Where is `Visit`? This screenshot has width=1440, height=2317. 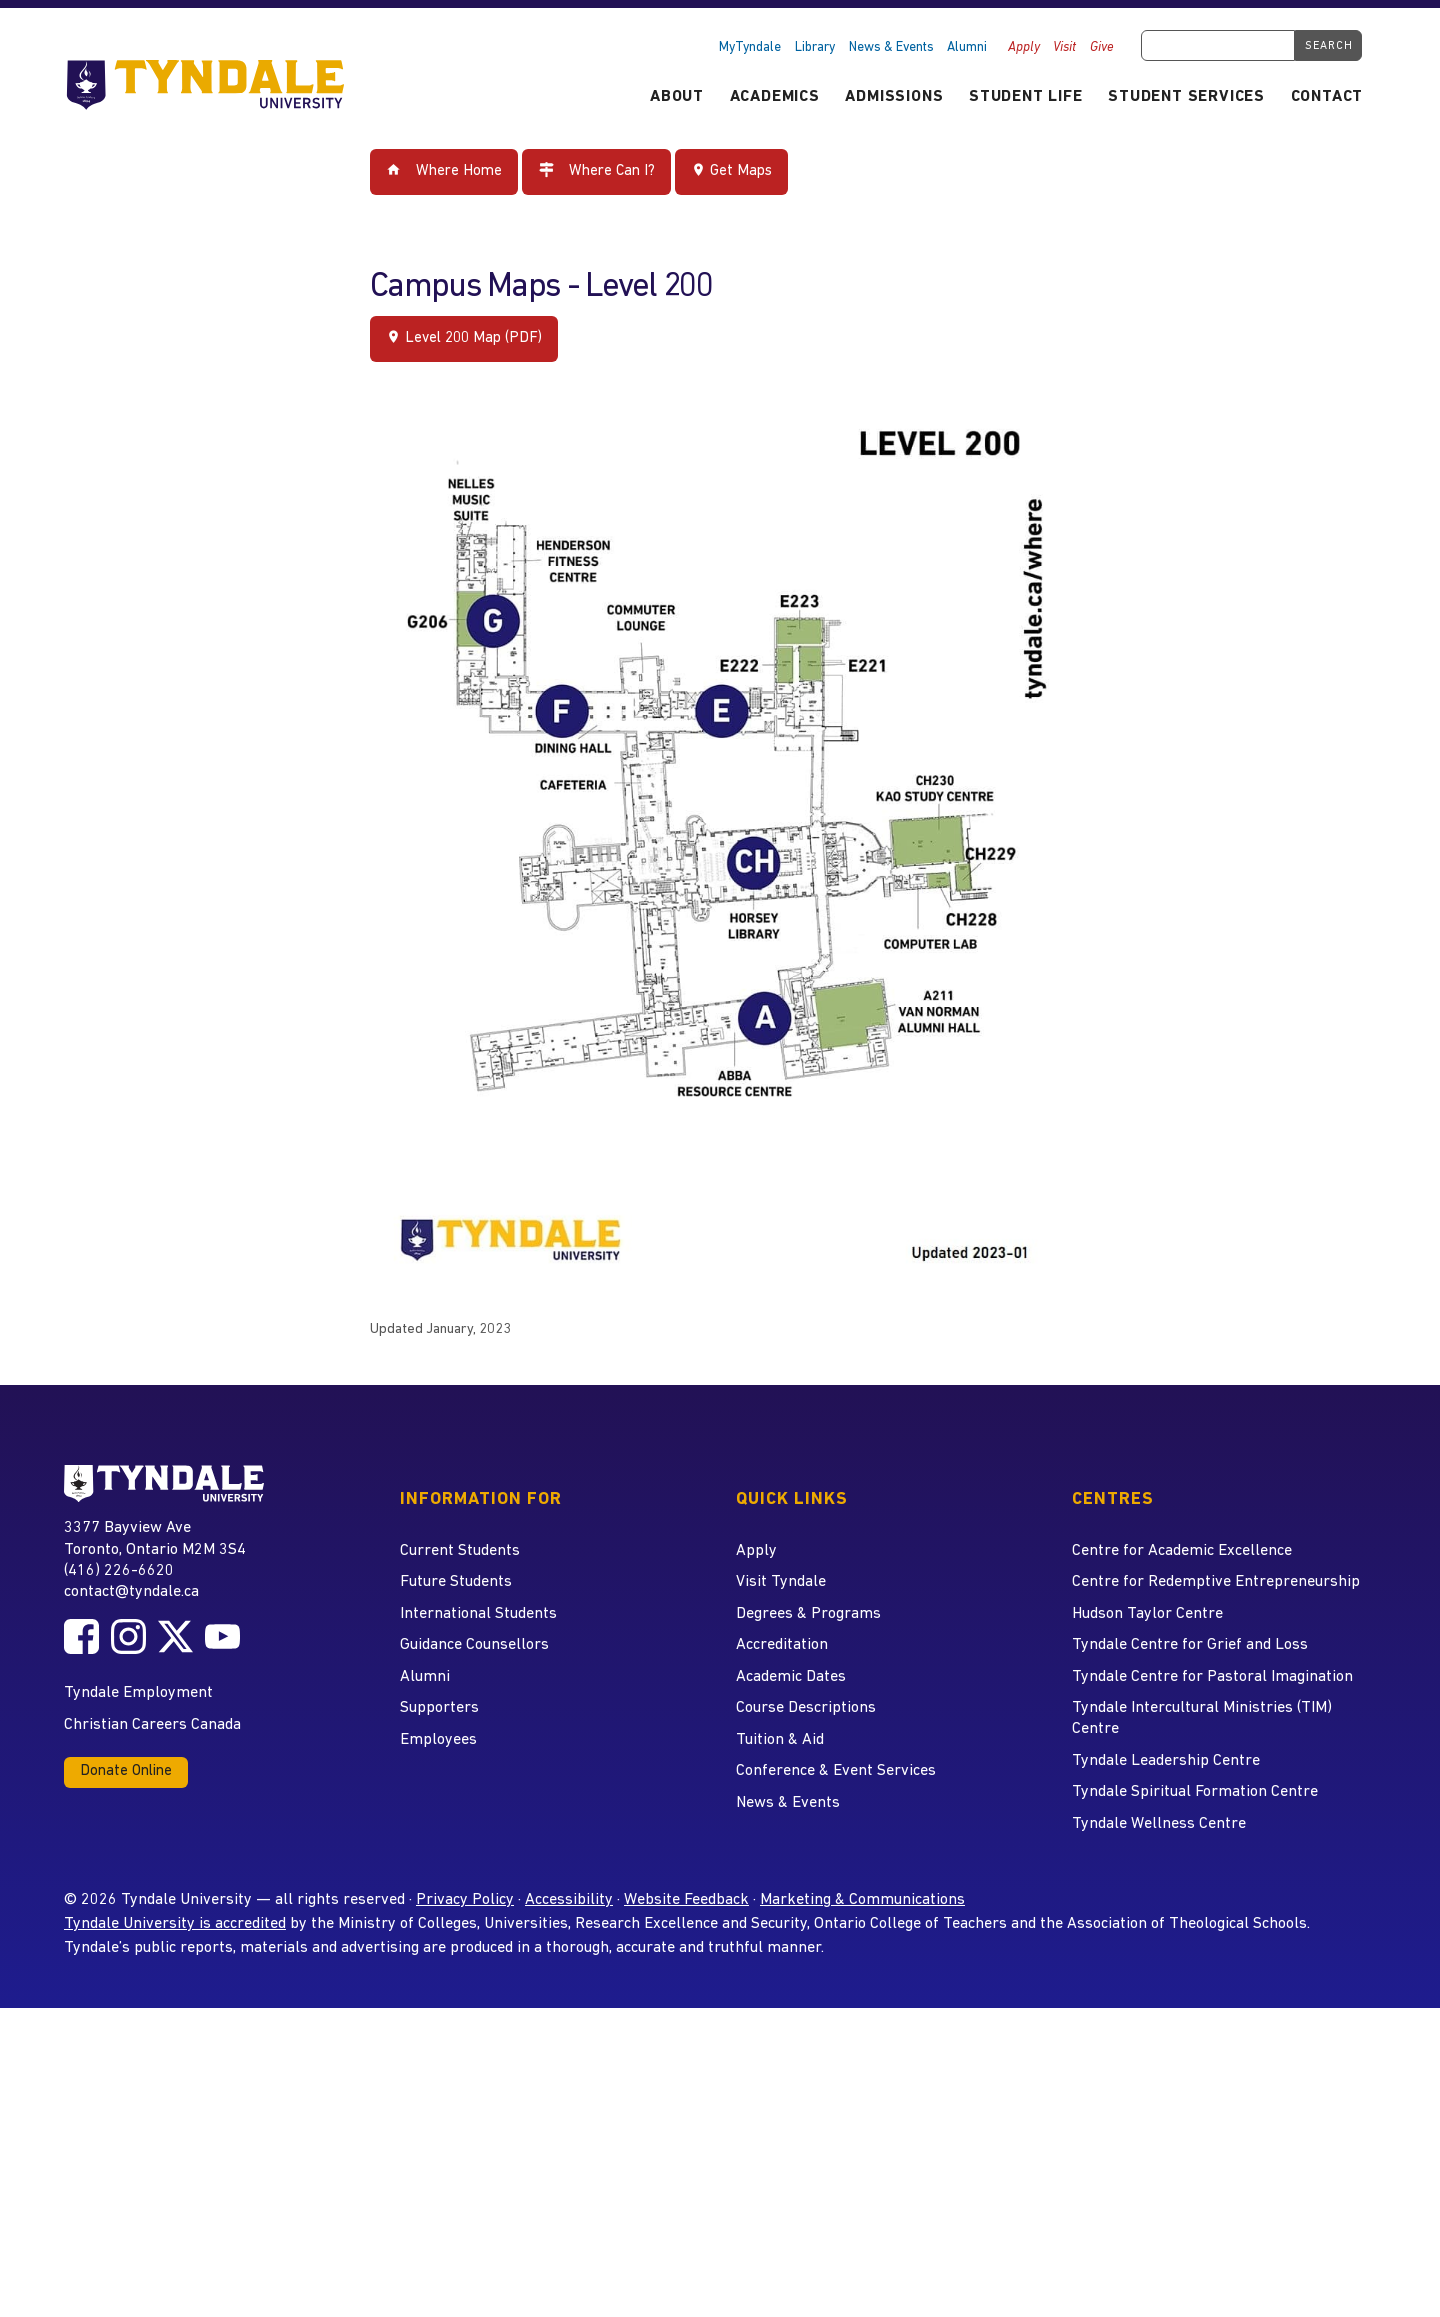 Visit is located at coordinates (1064, 47).